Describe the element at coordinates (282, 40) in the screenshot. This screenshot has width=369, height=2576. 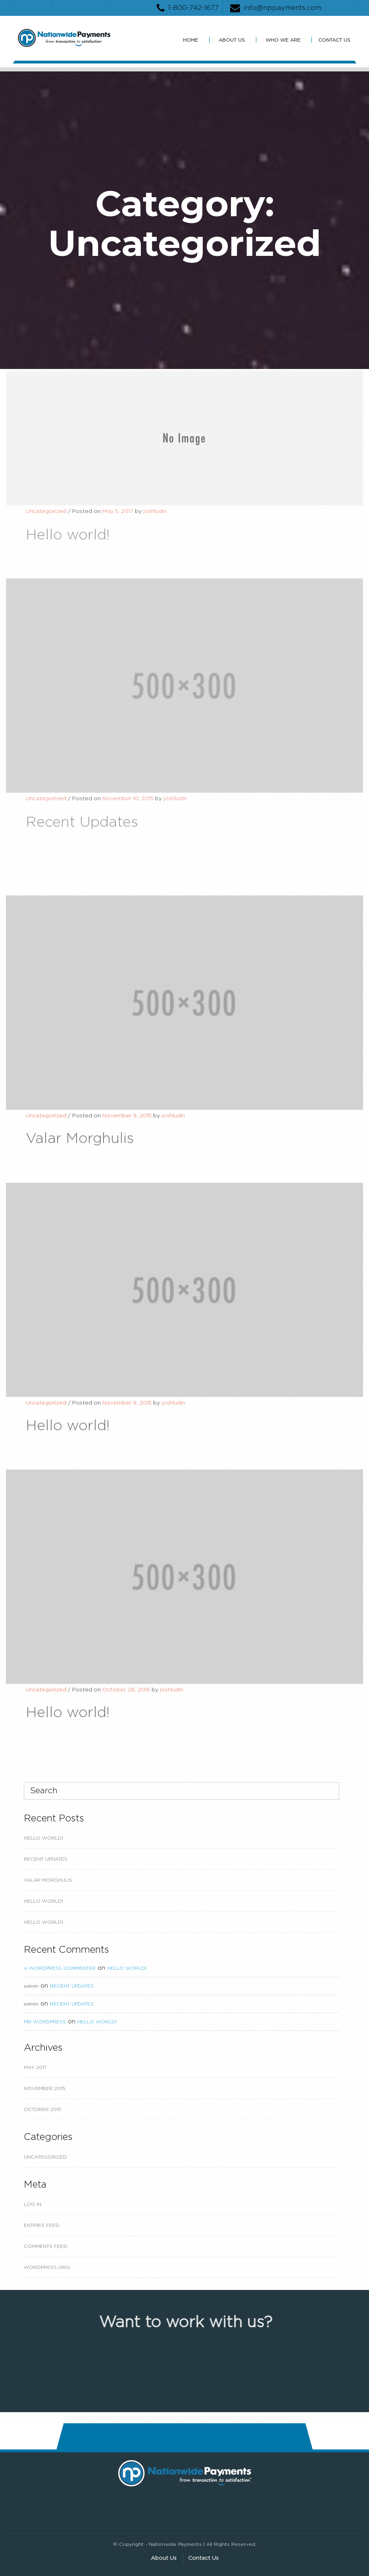
I see `Who We Are` at that location.